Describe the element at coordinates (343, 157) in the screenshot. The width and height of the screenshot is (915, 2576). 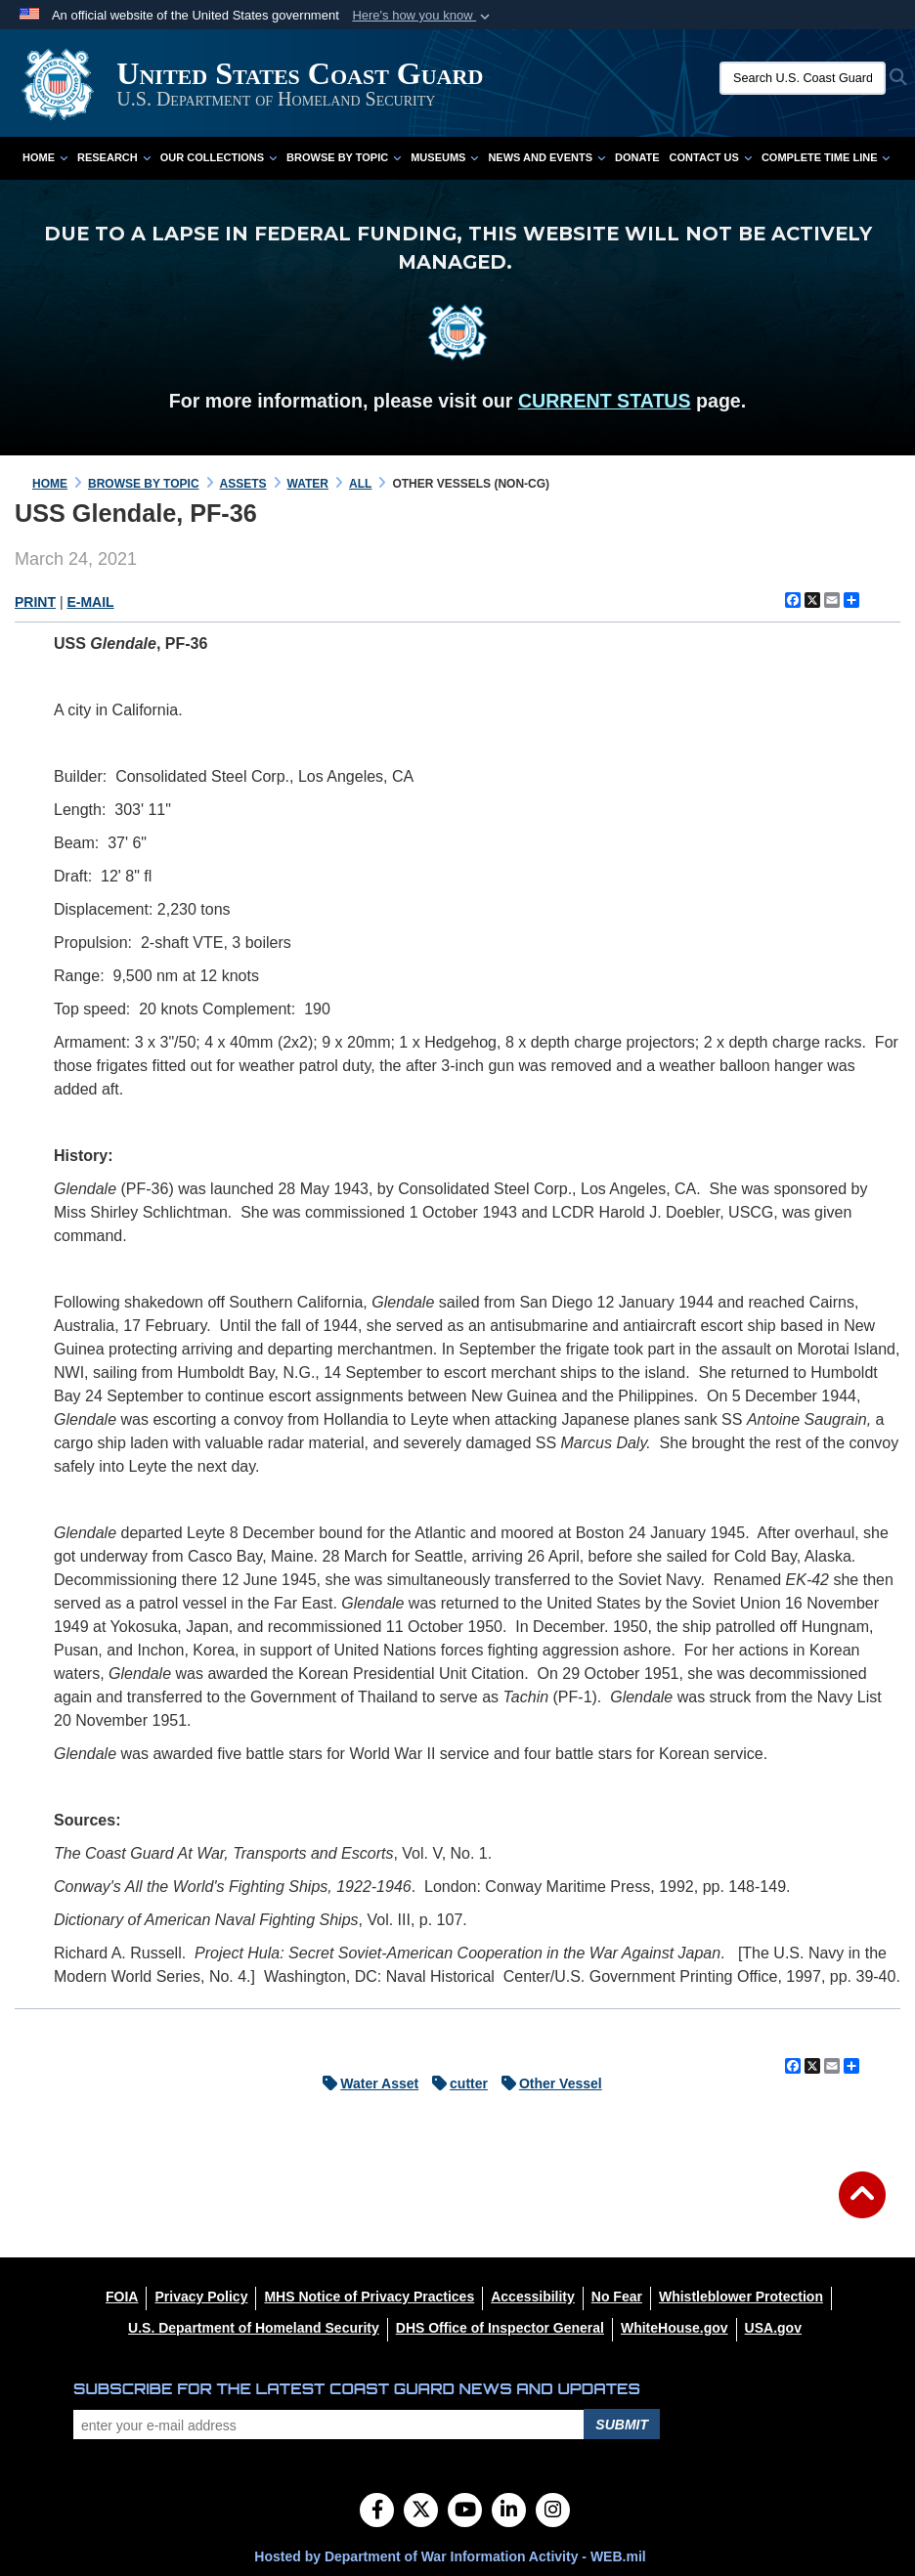
I see `Browse by Topic` at that location.